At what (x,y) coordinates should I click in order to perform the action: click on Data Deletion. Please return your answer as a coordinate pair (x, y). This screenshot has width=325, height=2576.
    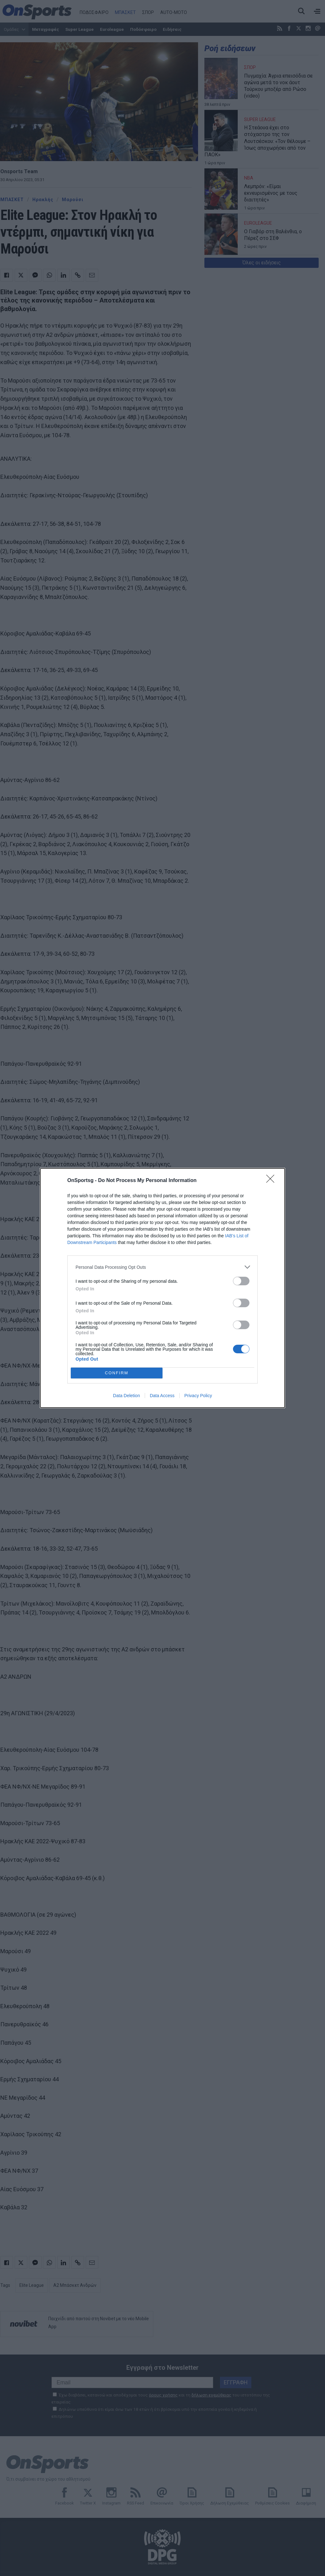
    Looking at the image, I should click on (126, 1395).